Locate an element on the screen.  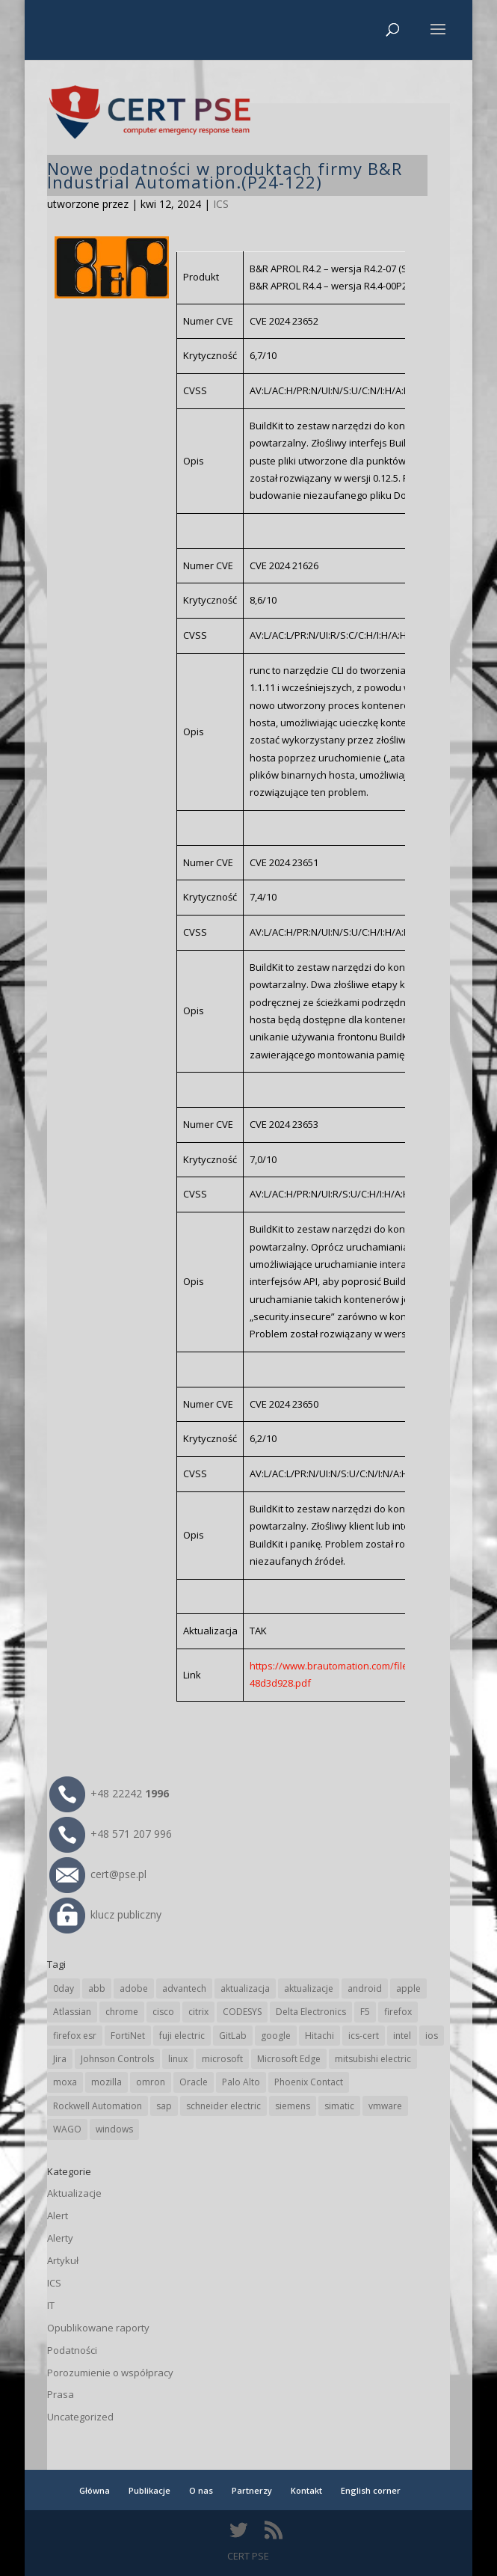
Publikacje is located at coordinates (149, 2490).